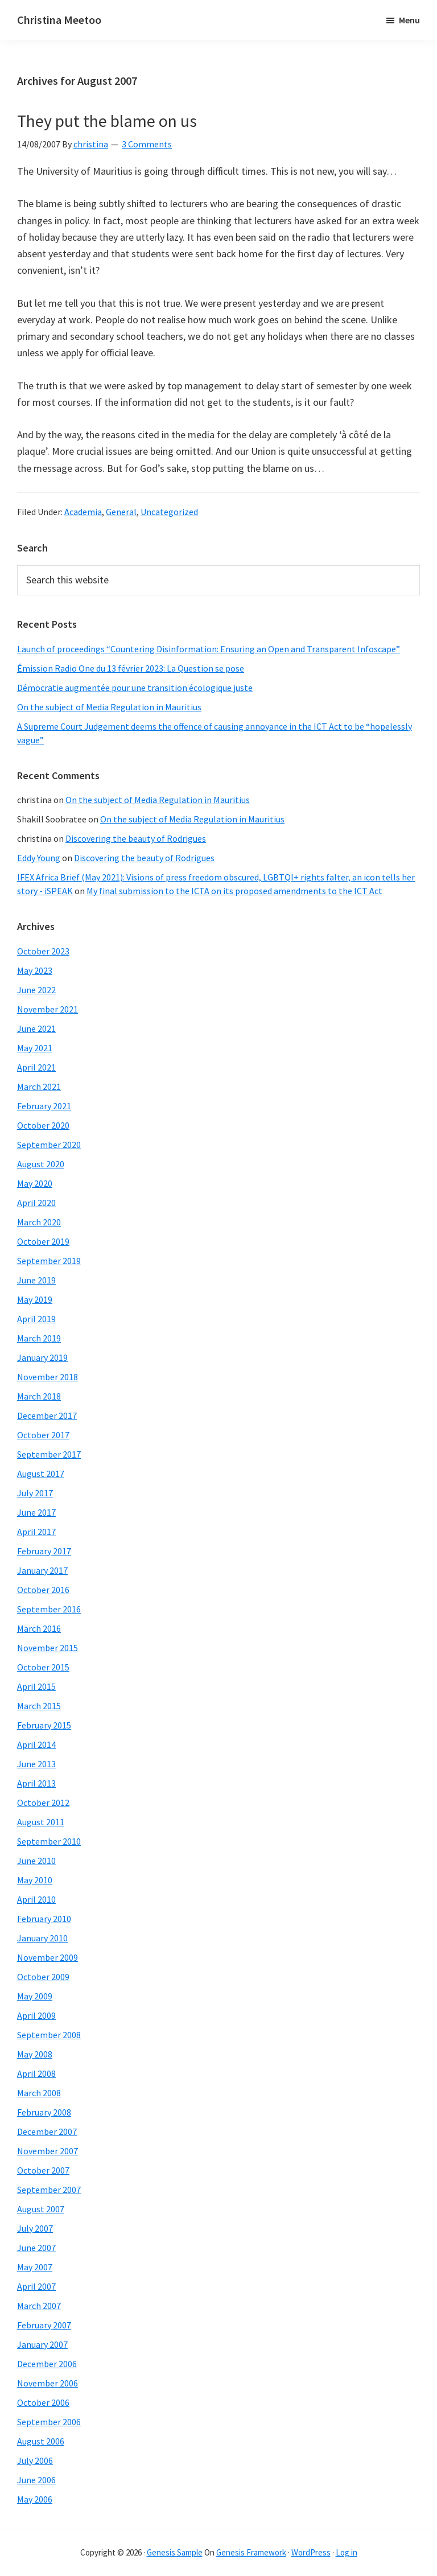 The width and height of the screenshot is (437, 2576). Describe the element at coordinates (43, 1667) in the screenshot. I see `October 2015` at that location.